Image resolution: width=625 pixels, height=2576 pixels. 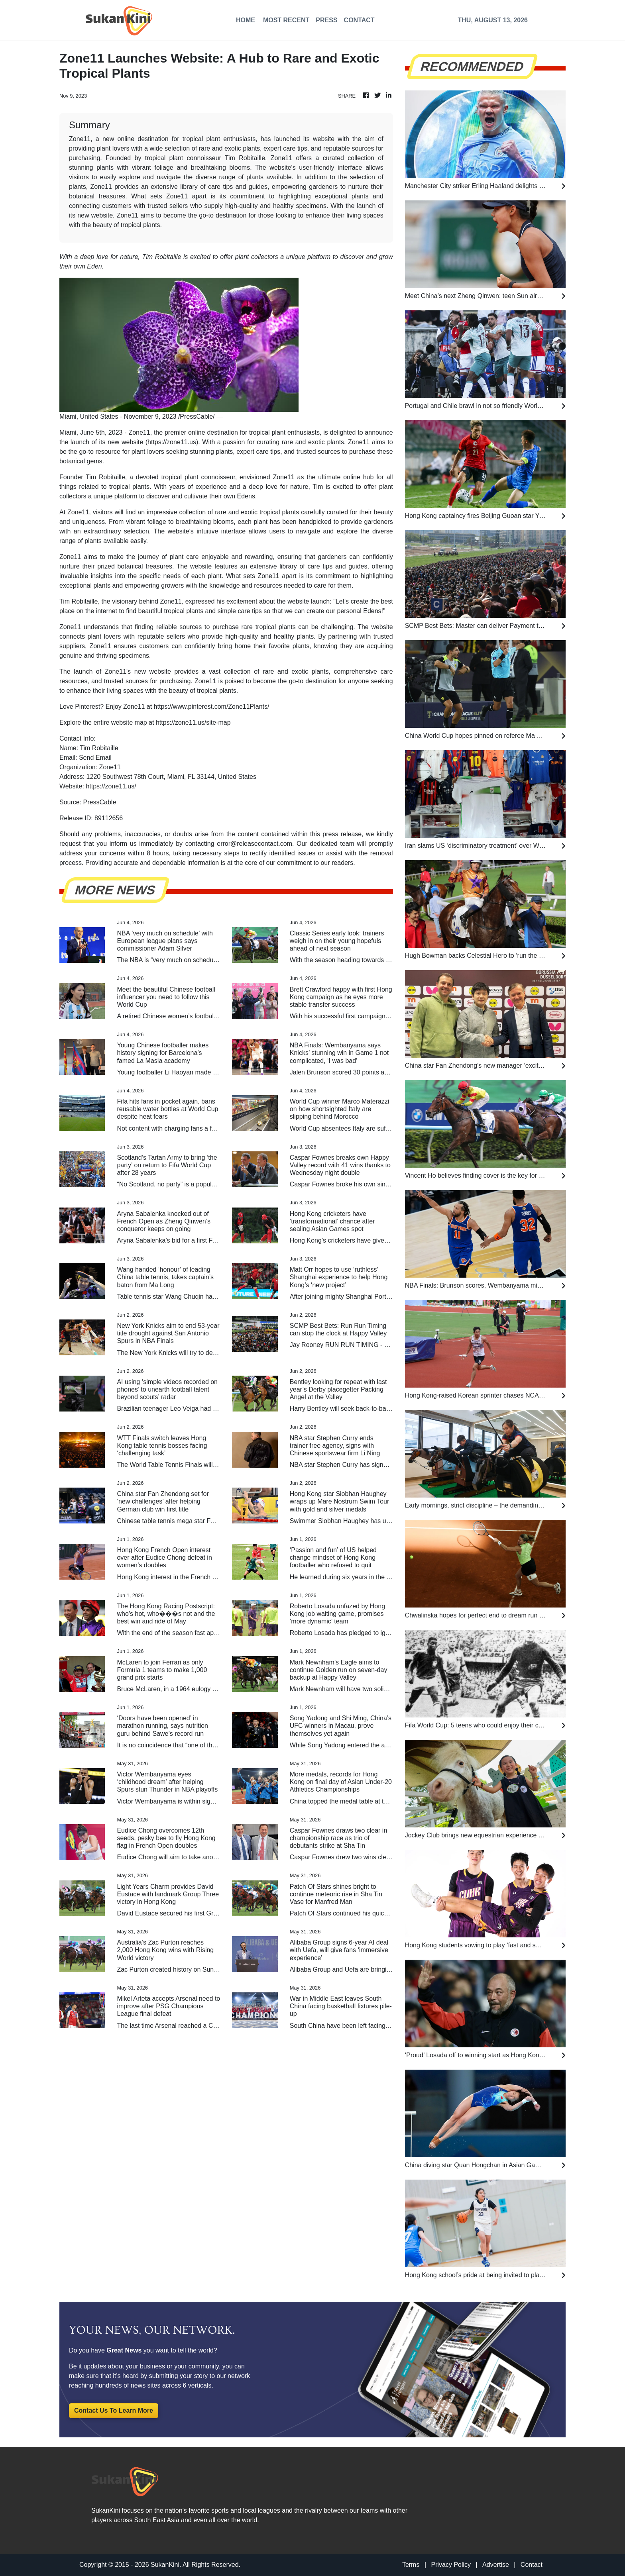 What do you see at coordinates (359, 20) in the screenshot?
I see `CONTACT` at bounding box center [359, 20].